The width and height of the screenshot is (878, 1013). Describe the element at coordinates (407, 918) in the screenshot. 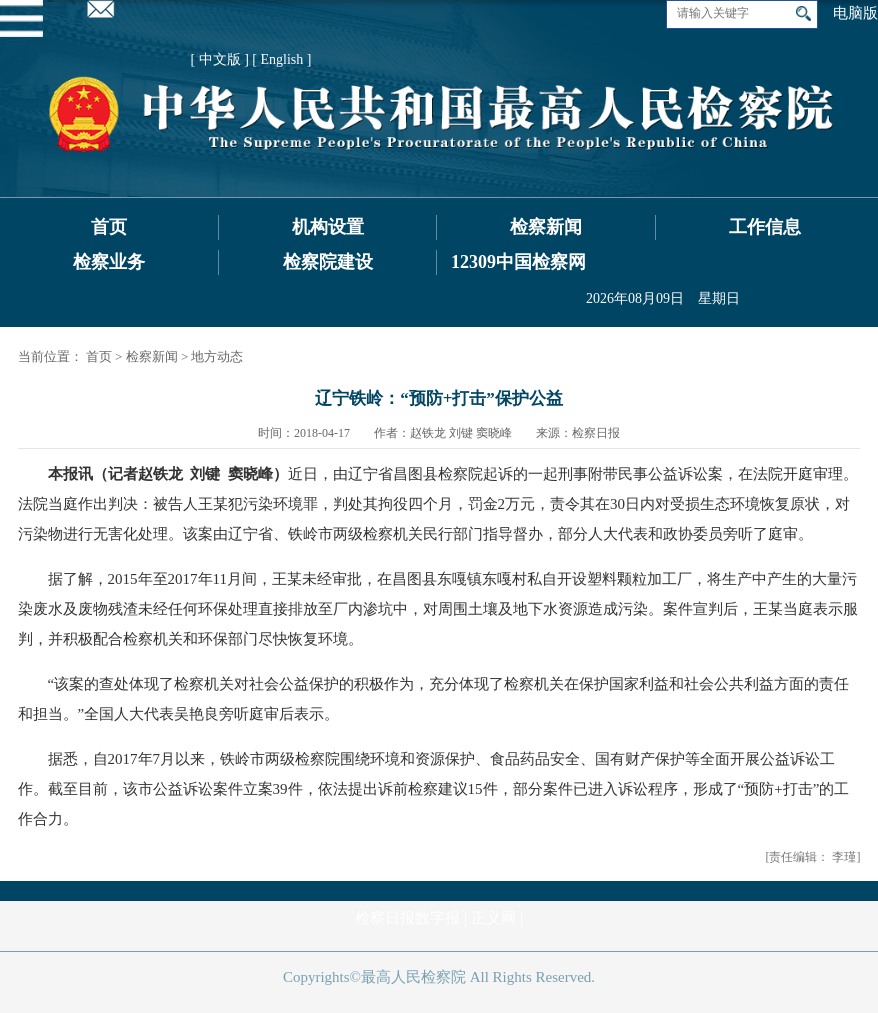

I see `检察日报数字报` at that location.